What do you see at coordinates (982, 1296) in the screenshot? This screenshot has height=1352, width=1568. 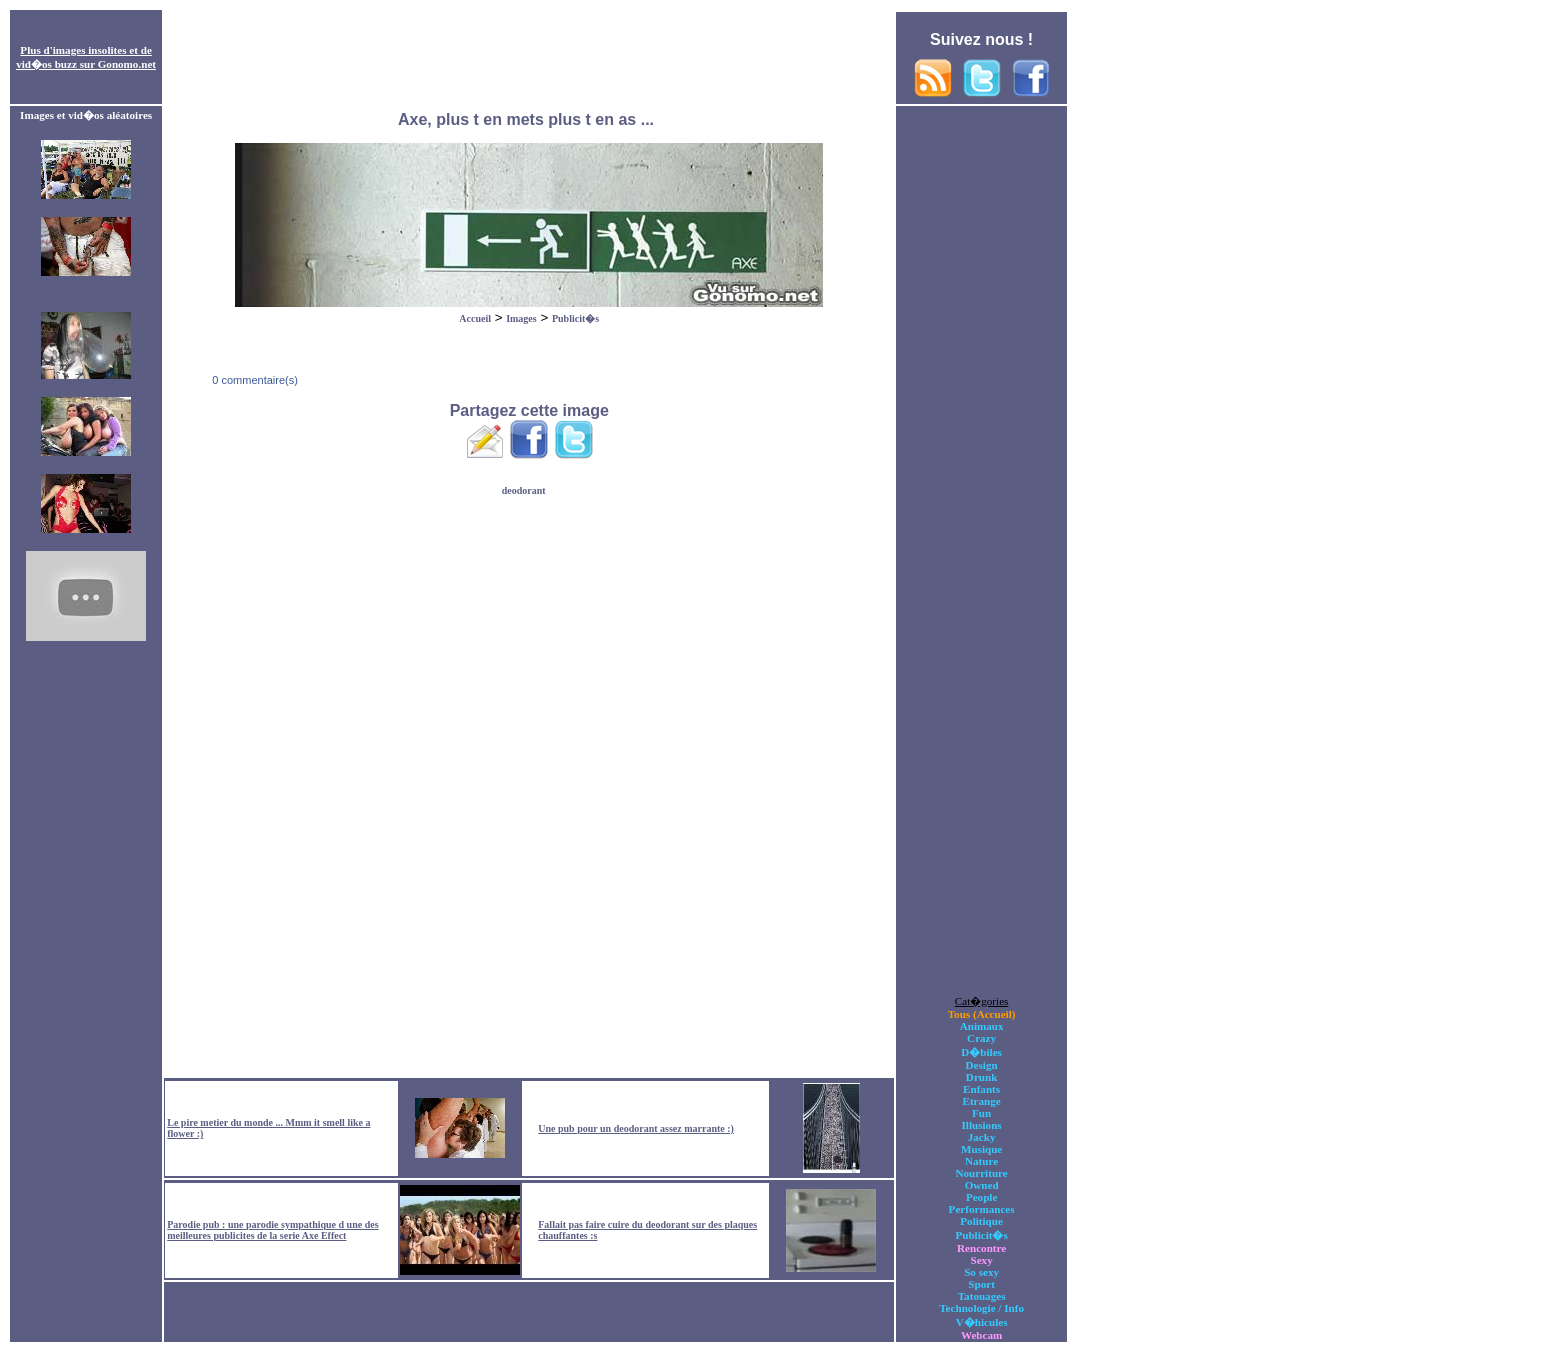 I see `Tatouages` at bounding box center [982, 1296].